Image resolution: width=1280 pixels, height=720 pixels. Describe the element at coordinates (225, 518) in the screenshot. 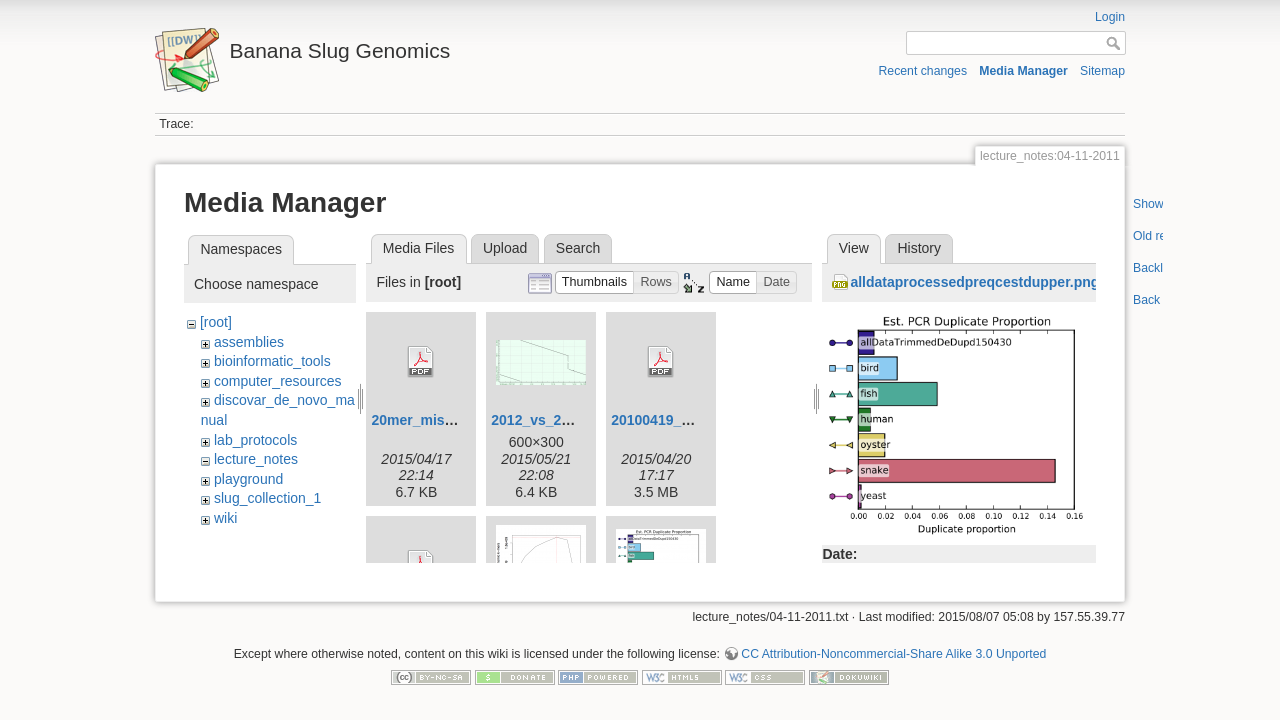

I see `wiki` at that location.